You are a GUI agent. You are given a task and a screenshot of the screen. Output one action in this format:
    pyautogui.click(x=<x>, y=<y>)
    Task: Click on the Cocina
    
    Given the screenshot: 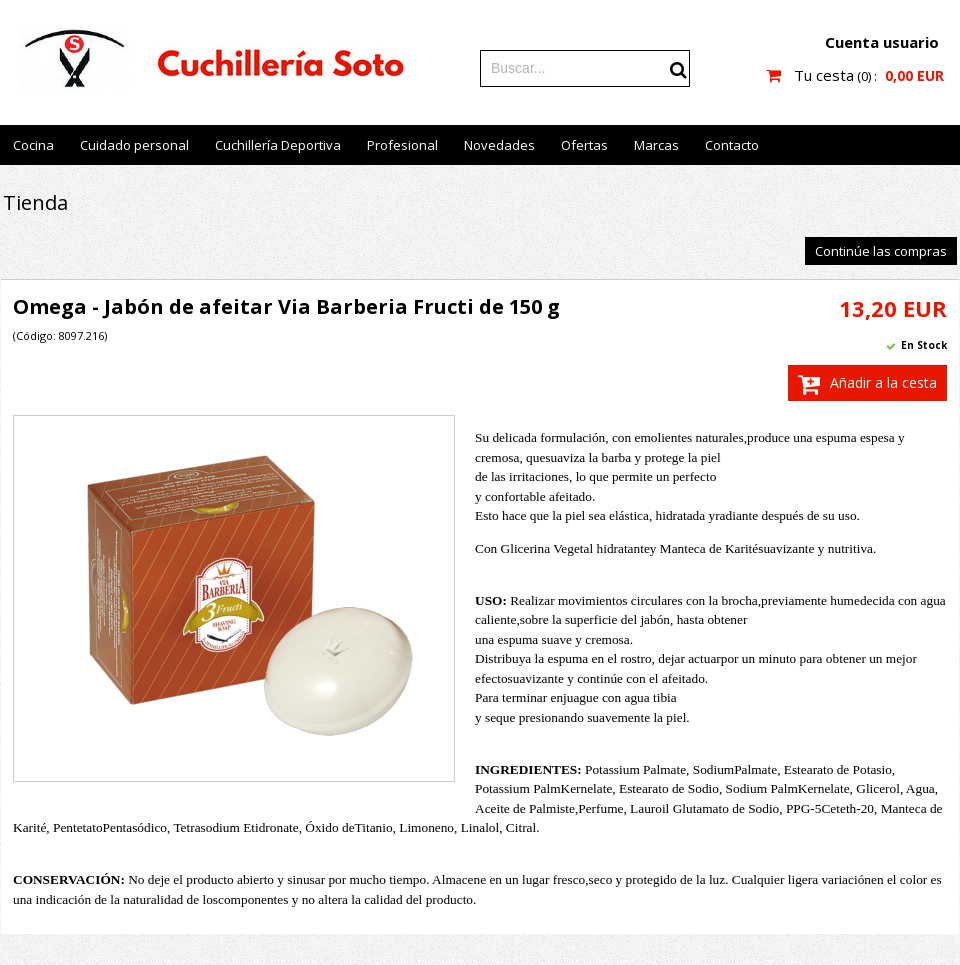 What is the action you would take?
    pyautogui.click(x=33, y=145)
    